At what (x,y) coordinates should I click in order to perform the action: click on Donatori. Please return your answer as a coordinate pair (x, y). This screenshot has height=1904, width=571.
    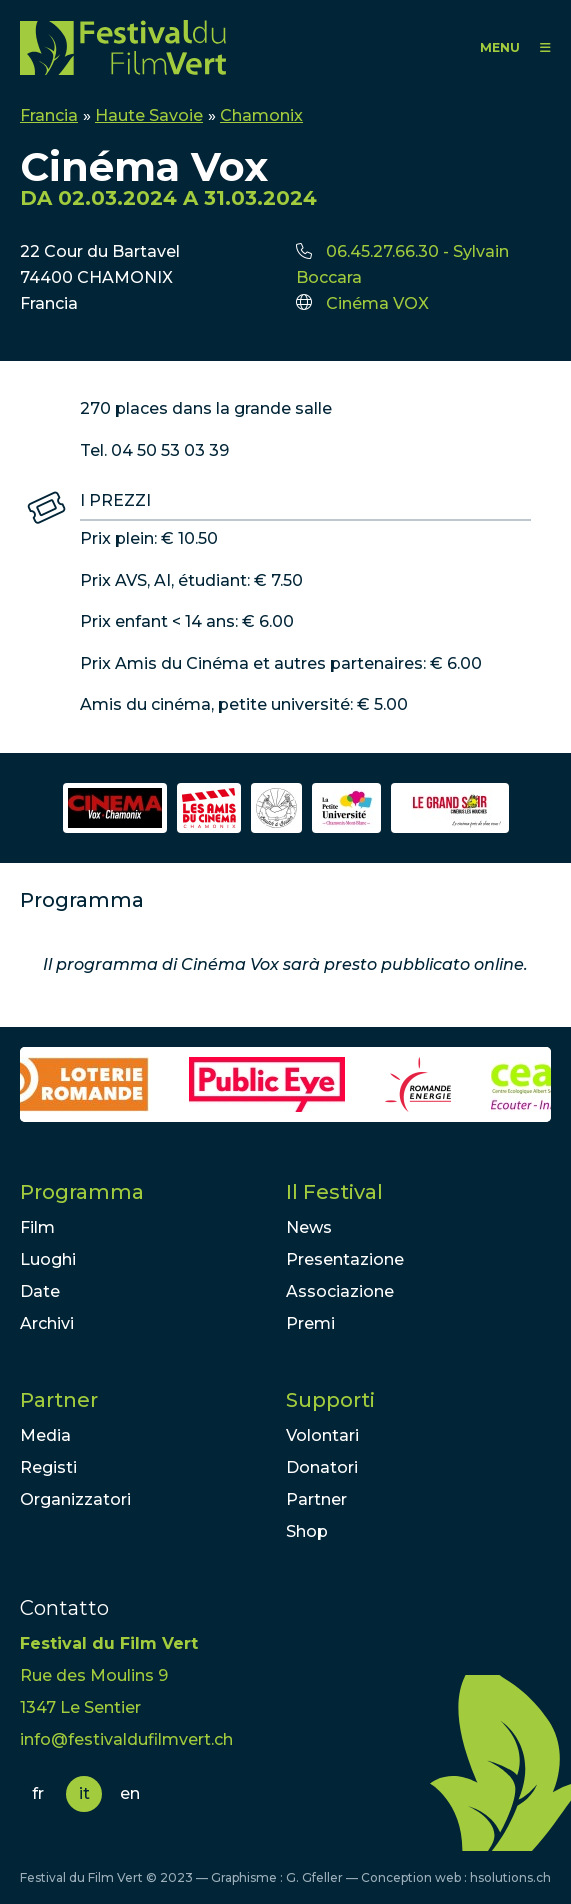
    Looking at the image, I should click on (322, 1467).